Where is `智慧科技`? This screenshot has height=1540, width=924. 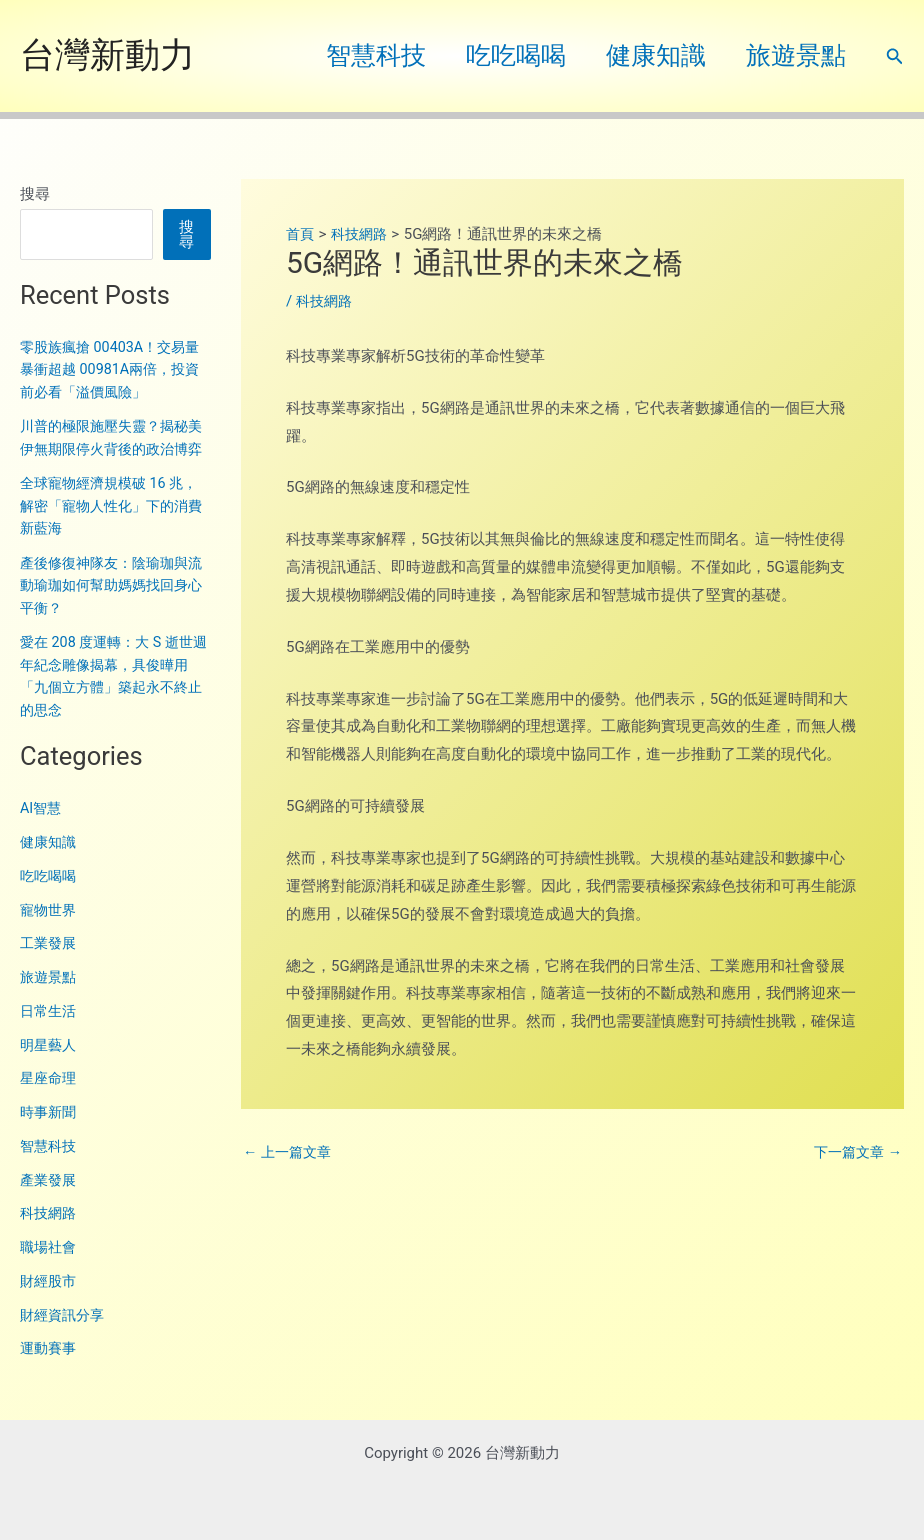
智慧科技 is located at coordinates (341, 55).